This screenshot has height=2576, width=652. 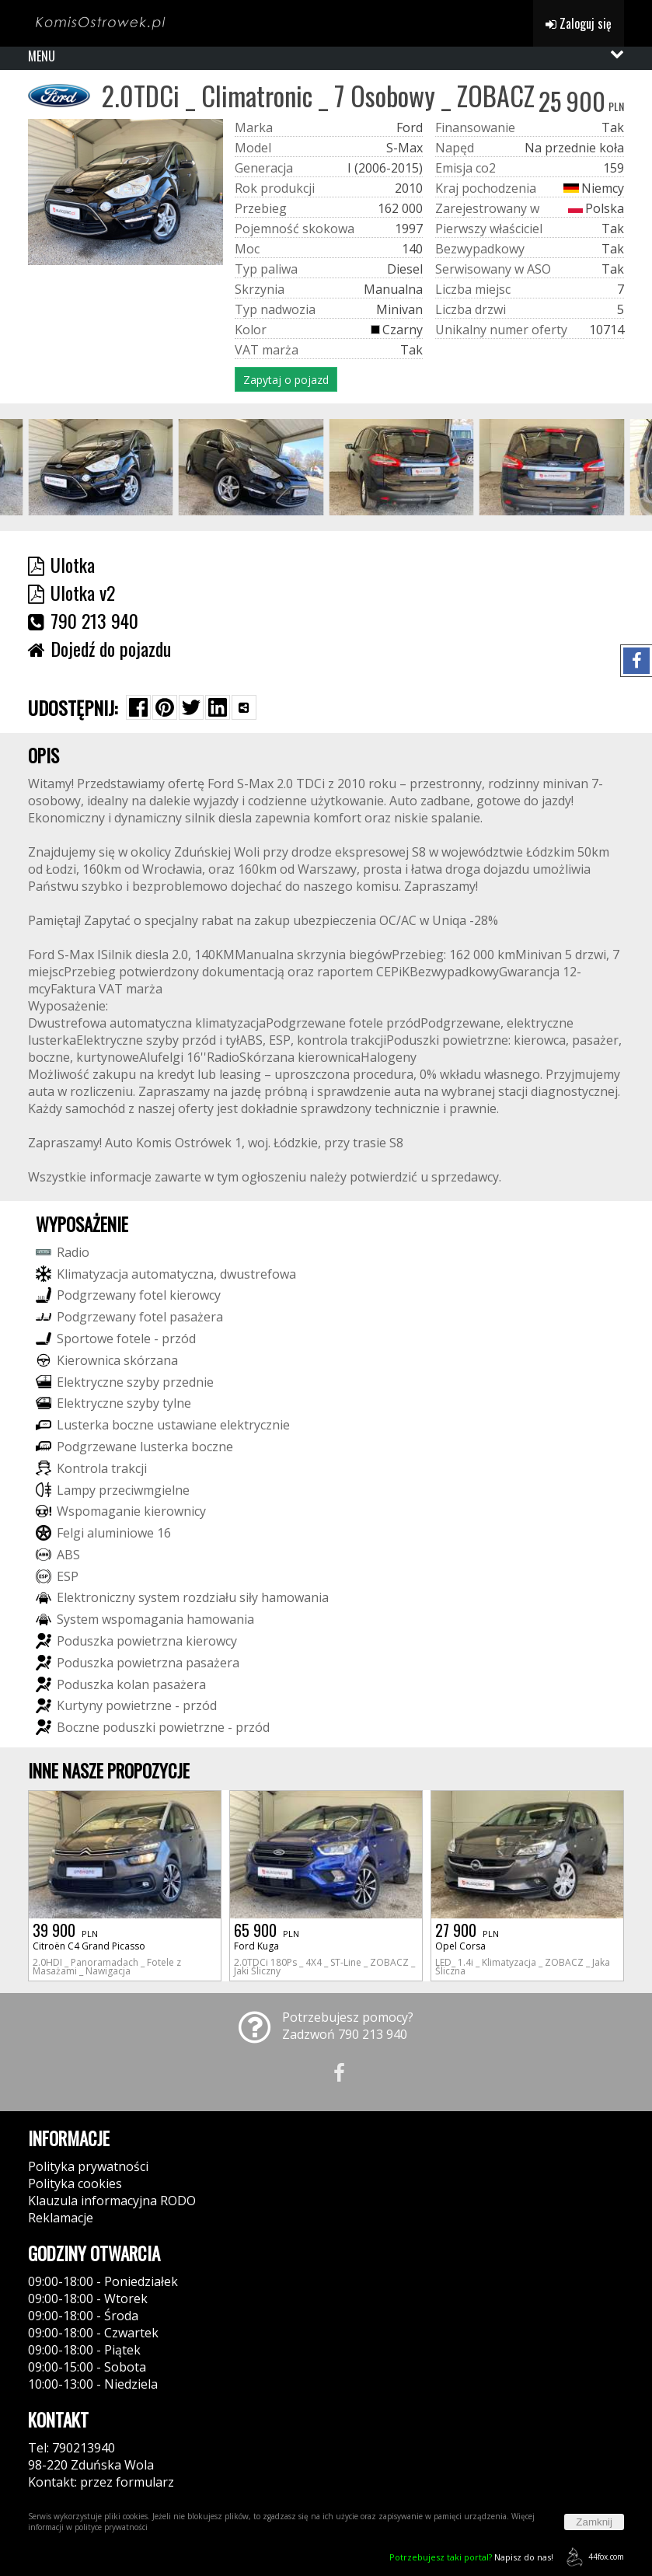 I want to click on [group], so click(x=100, y=467).